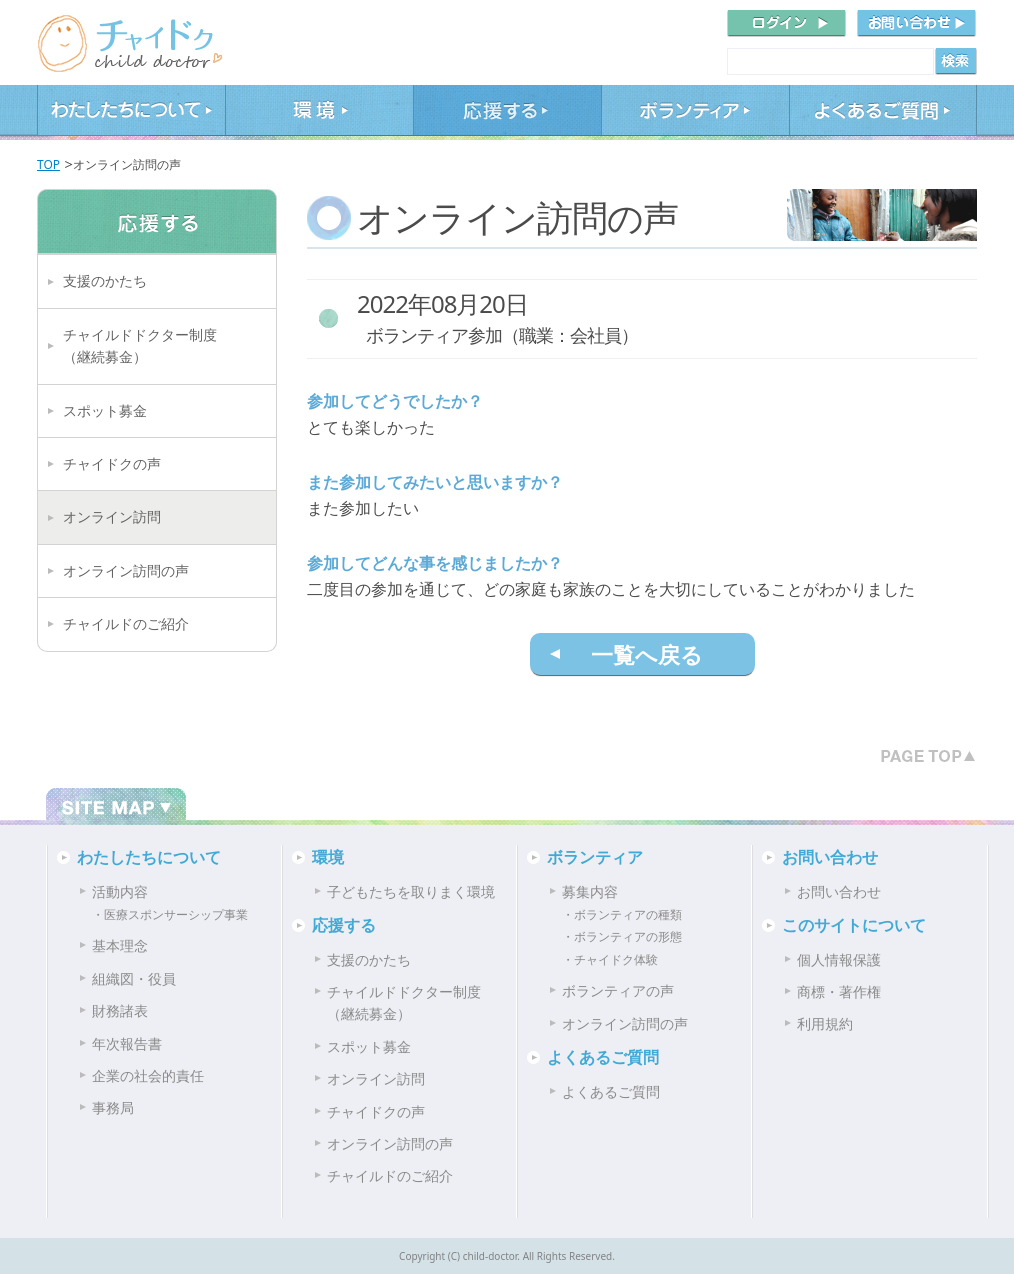  What do you see at coordinates (105, 410) in the screenshot?
I see `スポット募金` at bounding box center [105, 410].